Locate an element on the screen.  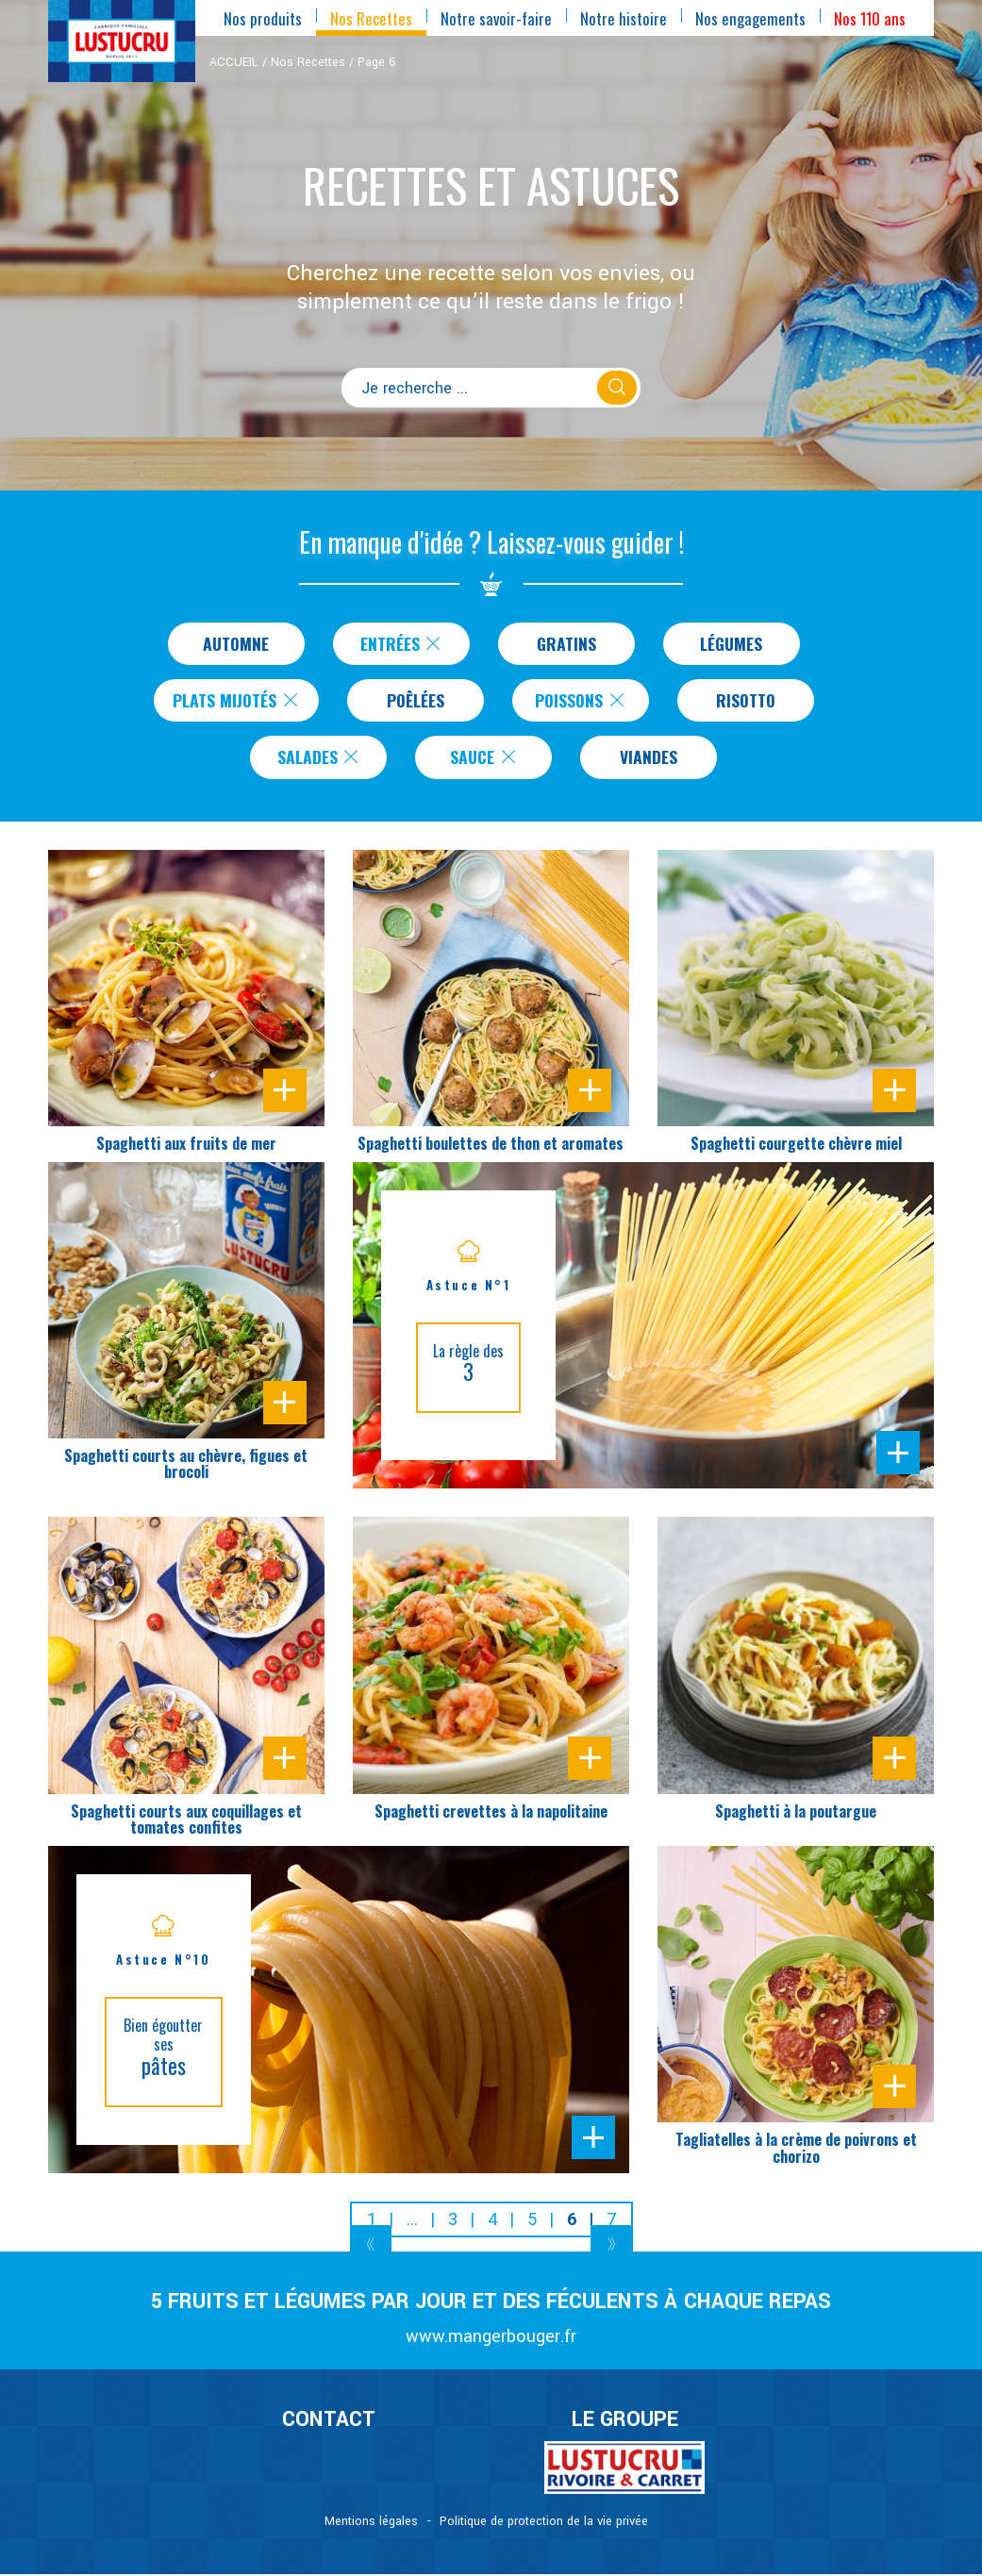
Le Groupe is located at coordinates (625, 2420).